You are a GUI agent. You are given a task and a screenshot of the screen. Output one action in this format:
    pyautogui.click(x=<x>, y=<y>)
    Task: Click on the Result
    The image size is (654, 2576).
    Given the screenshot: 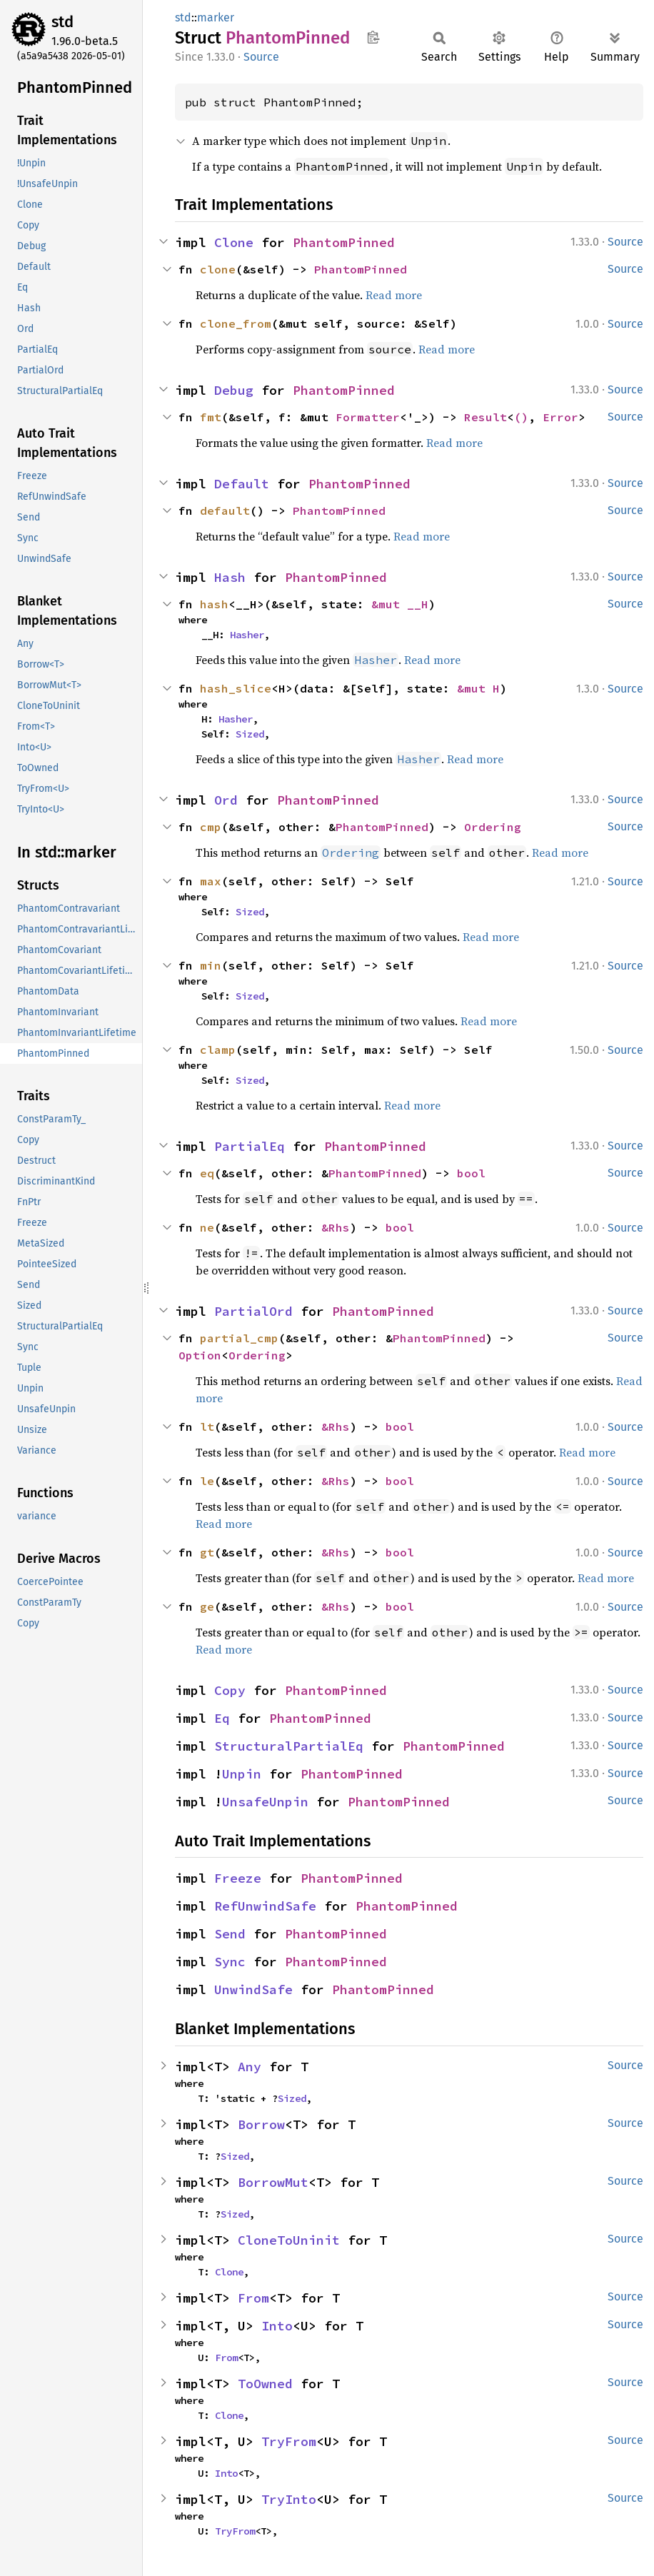 What is the action you would take?
    pyautogui.click(x=485, y=417)
    